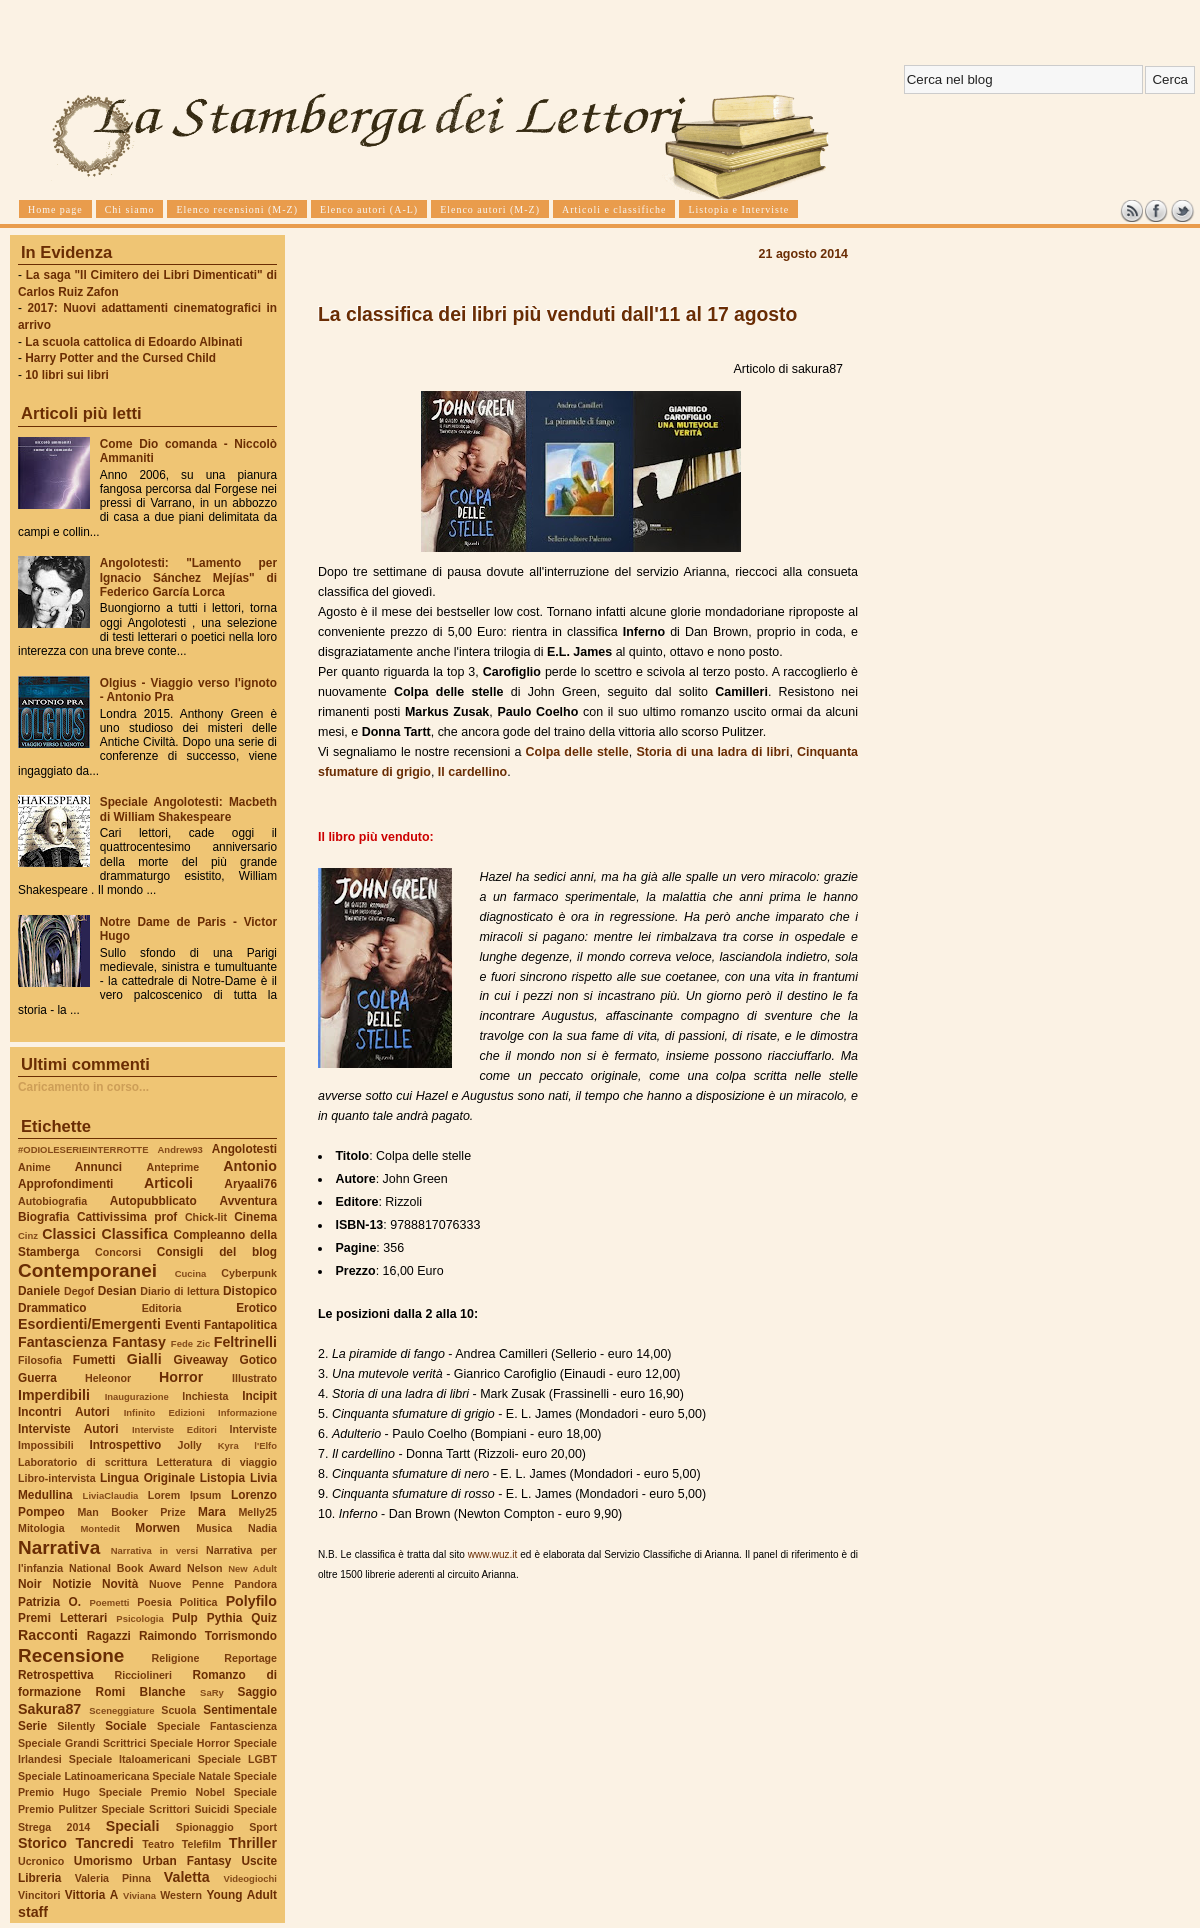  What do you see at coordinates (41, 1528) in the screenshot?
I see `Mitologia` at bounding box center [41, 1528].